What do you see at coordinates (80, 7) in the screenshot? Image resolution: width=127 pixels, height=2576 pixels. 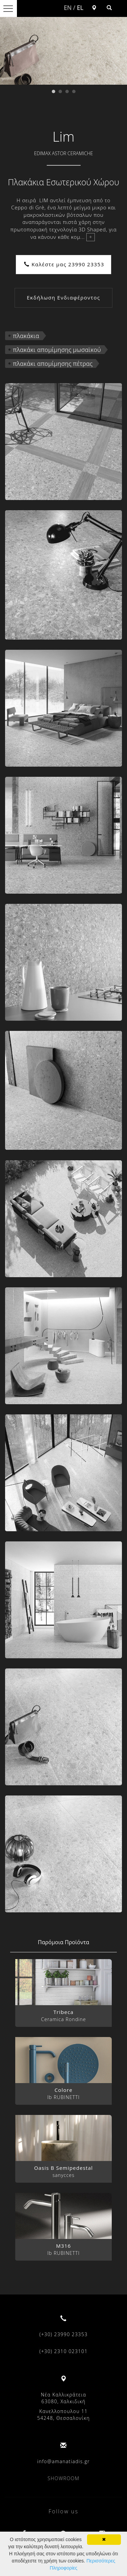 I see `EL` at bounding box center [80, 7].